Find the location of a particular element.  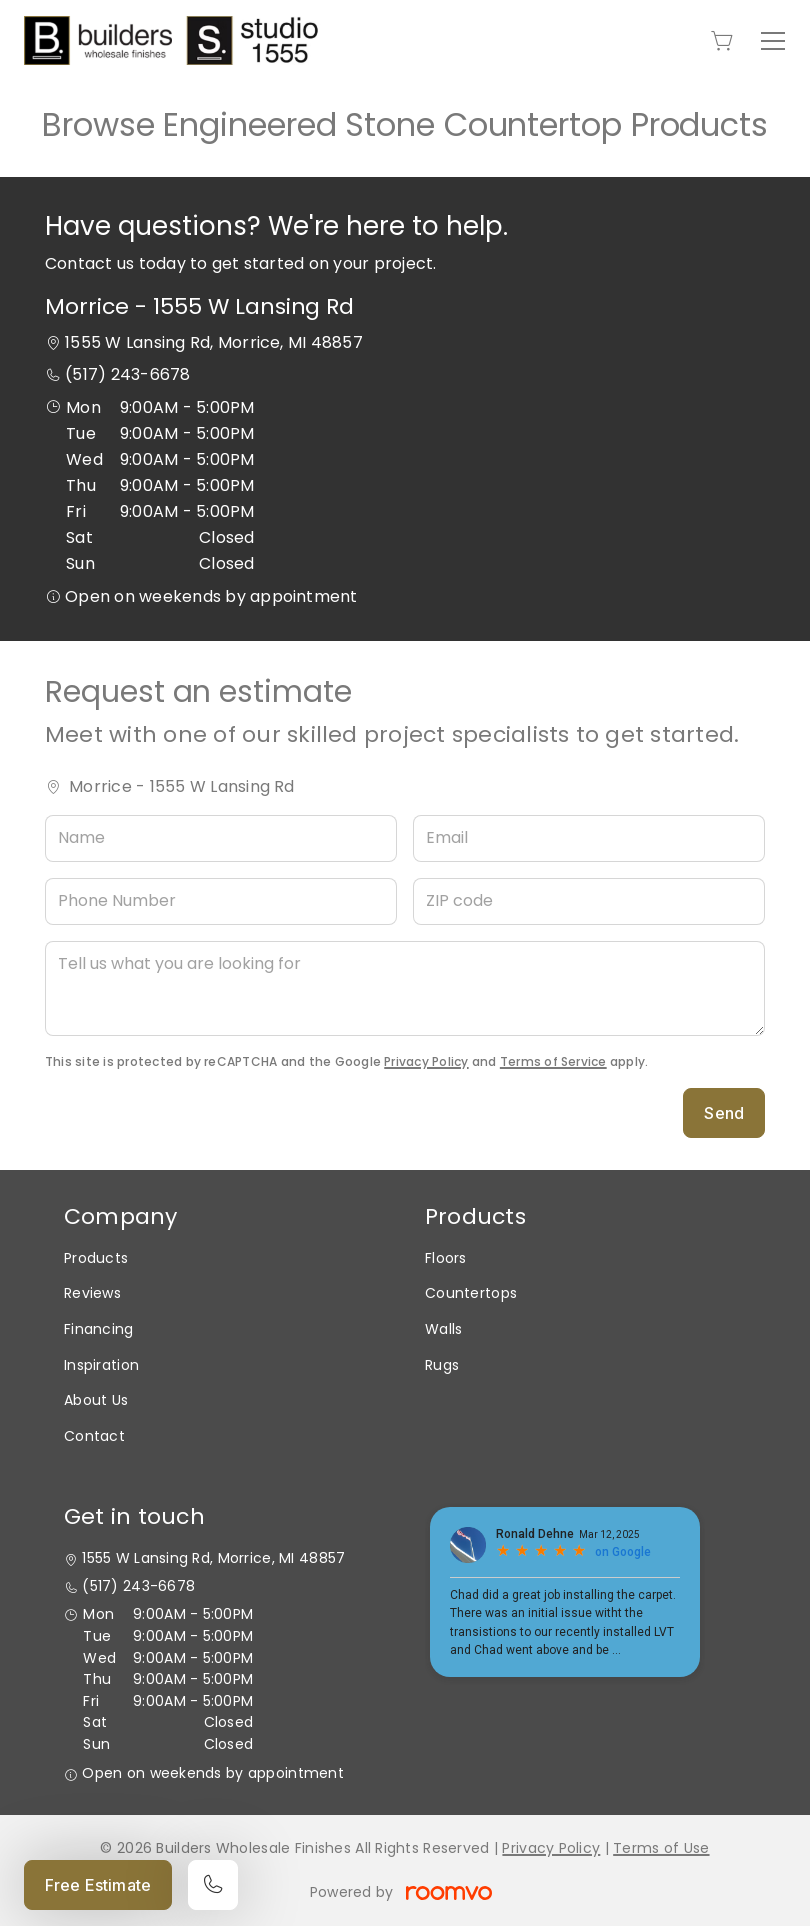

[ZIP code] is located at coordinates (589, 901).